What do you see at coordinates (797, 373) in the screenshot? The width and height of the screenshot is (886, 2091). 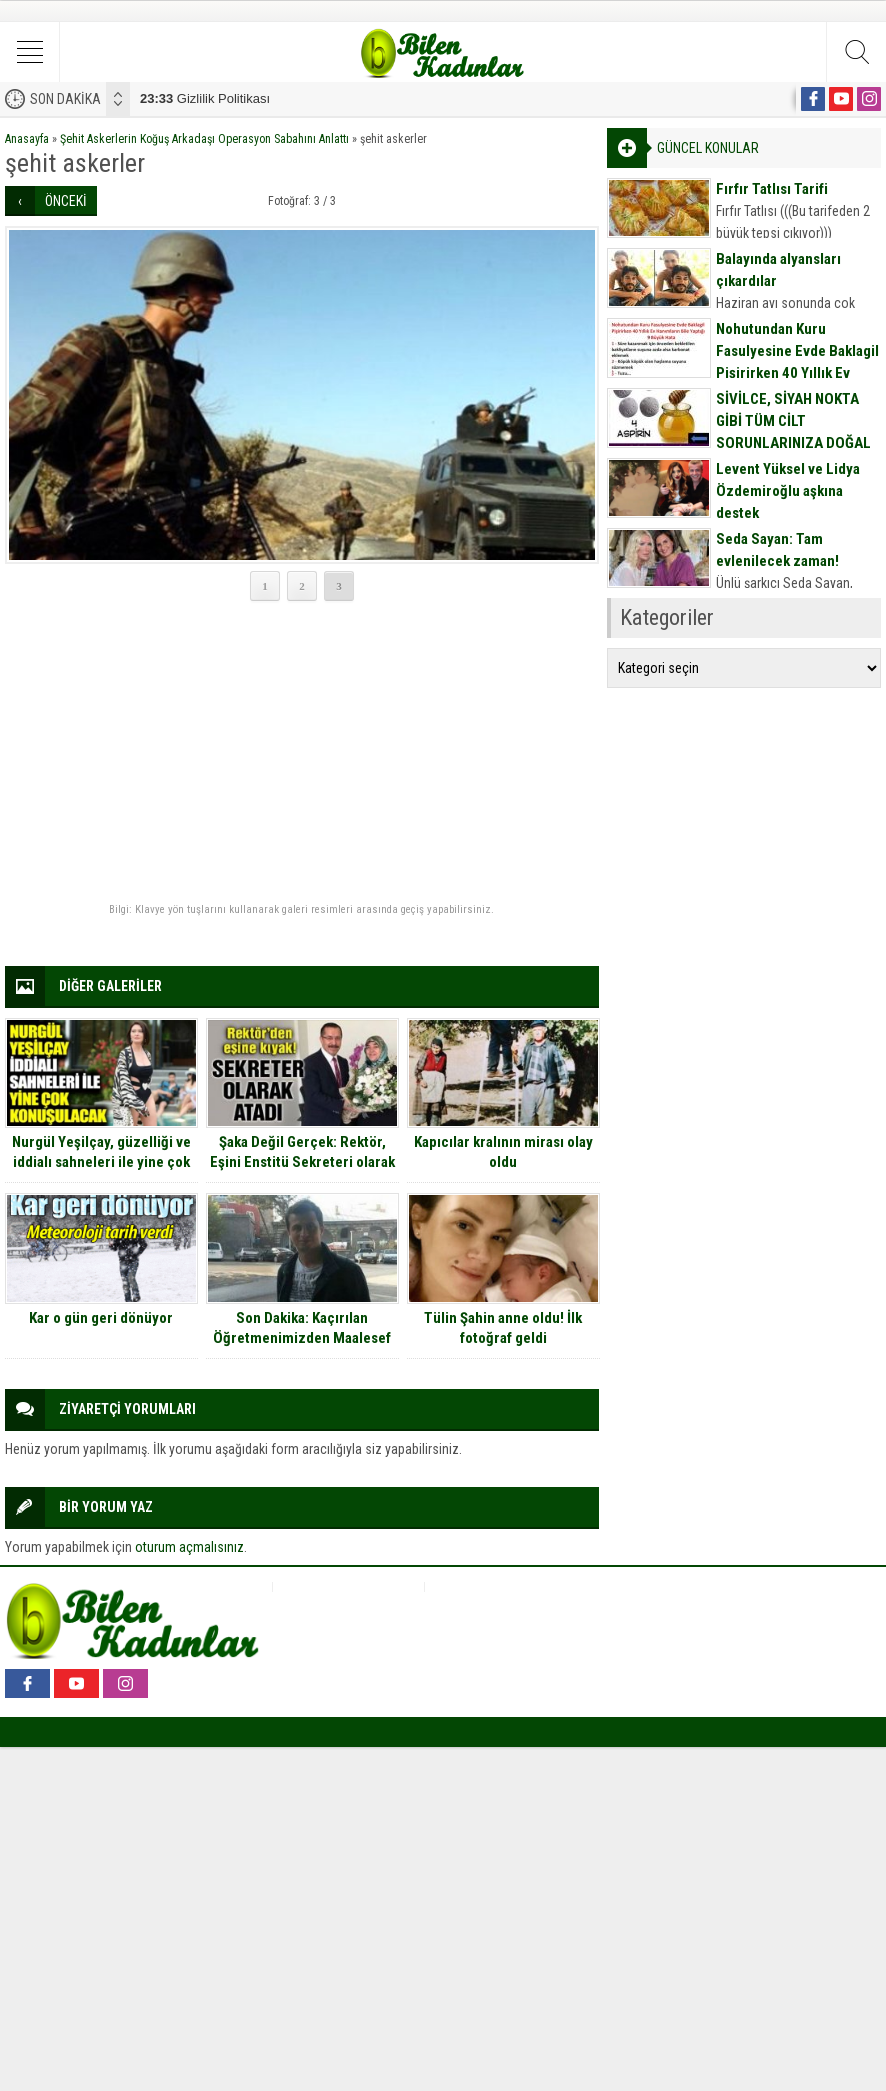 I see `Nohutundan Kuru Fasulyesine Evde Baklagil Pişirirken 40 Yıllık Ev Hanımların Bile Yaptığı 9 Büyük Hata` at bounding box center [797, 373].